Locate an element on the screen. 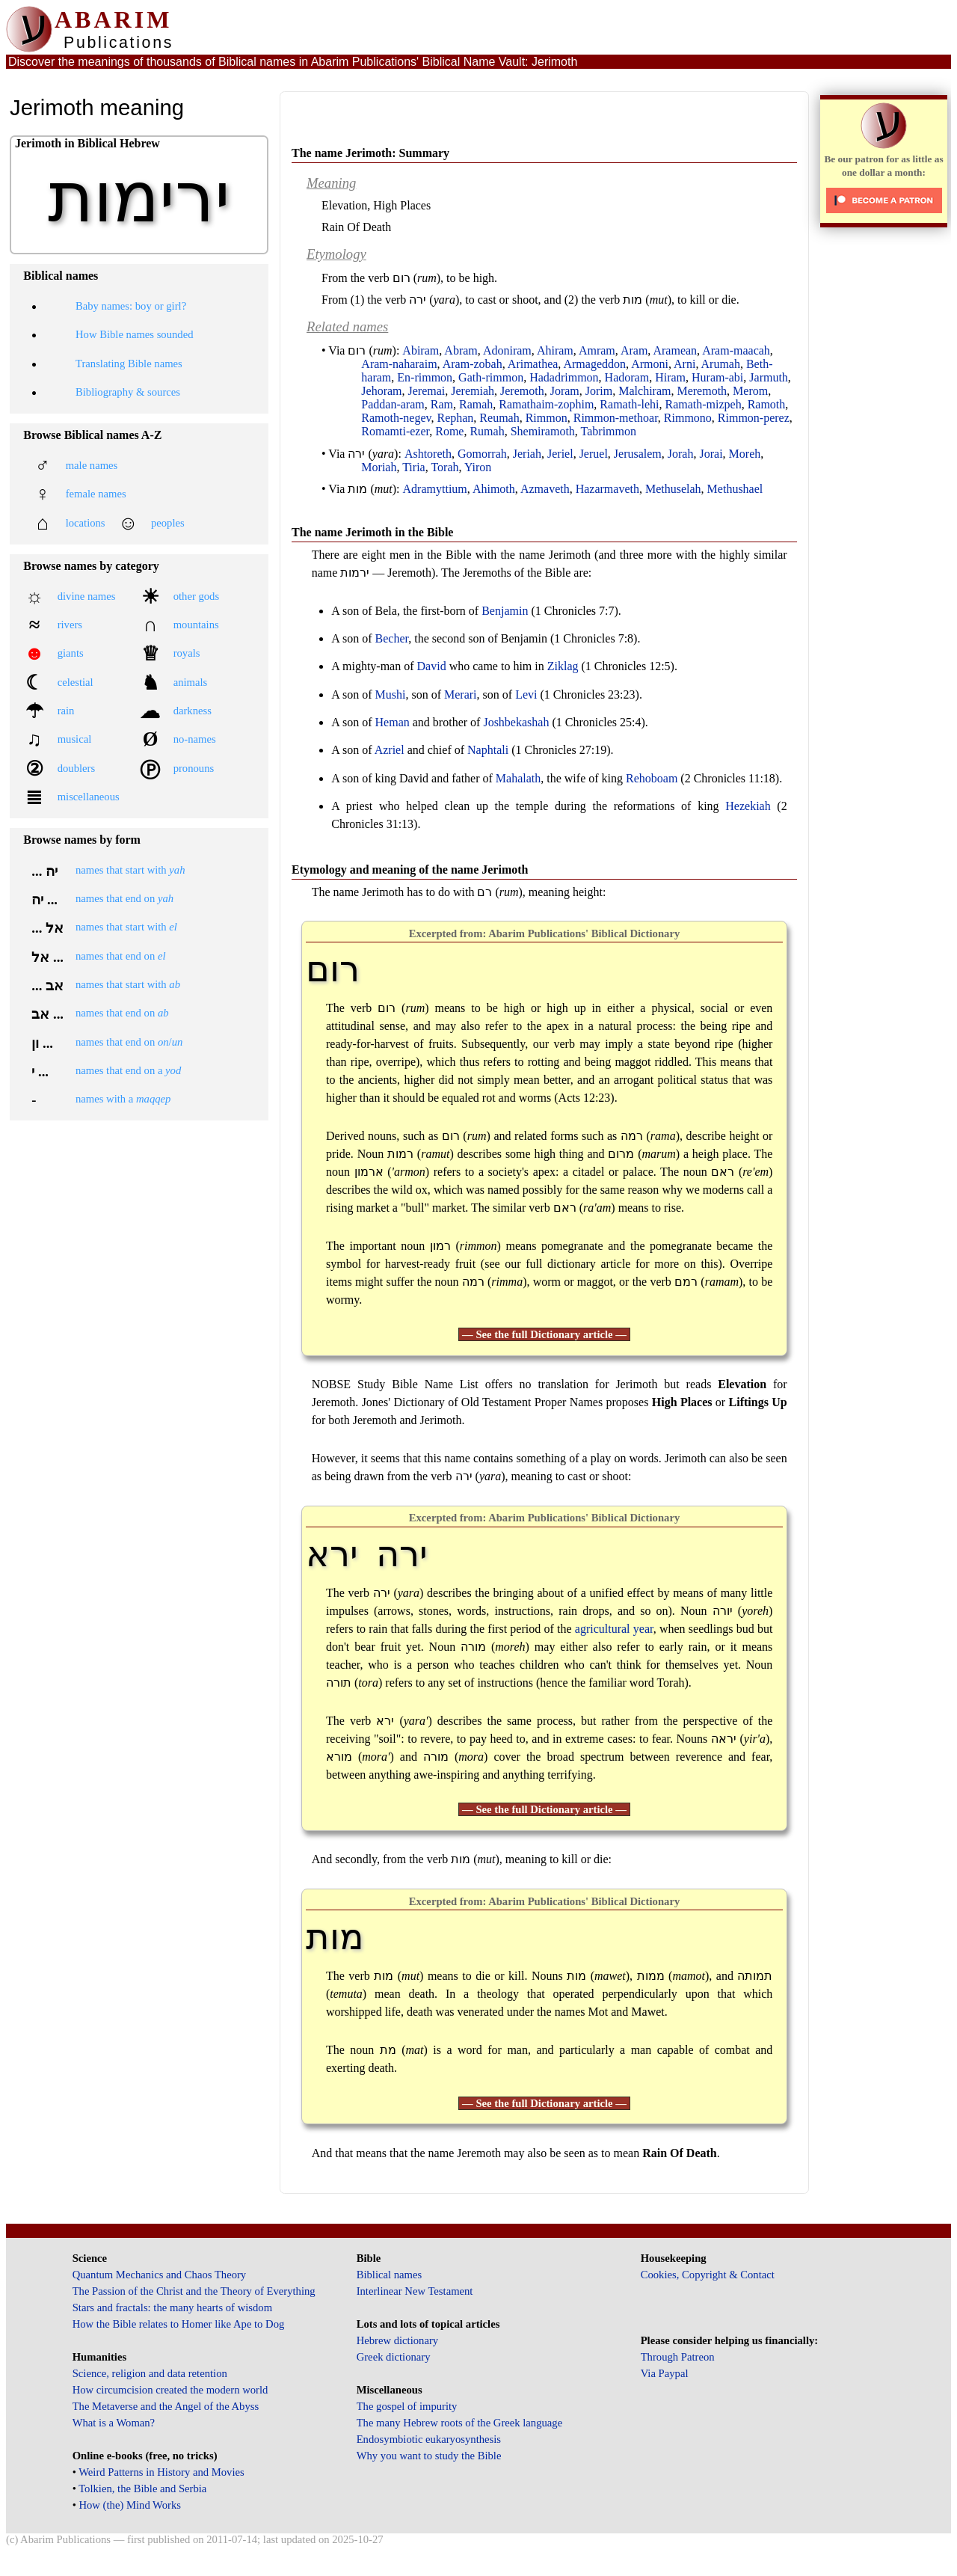 This screenshot has width=957, height=2576. Naphtali is located at coordinates (487, 749).